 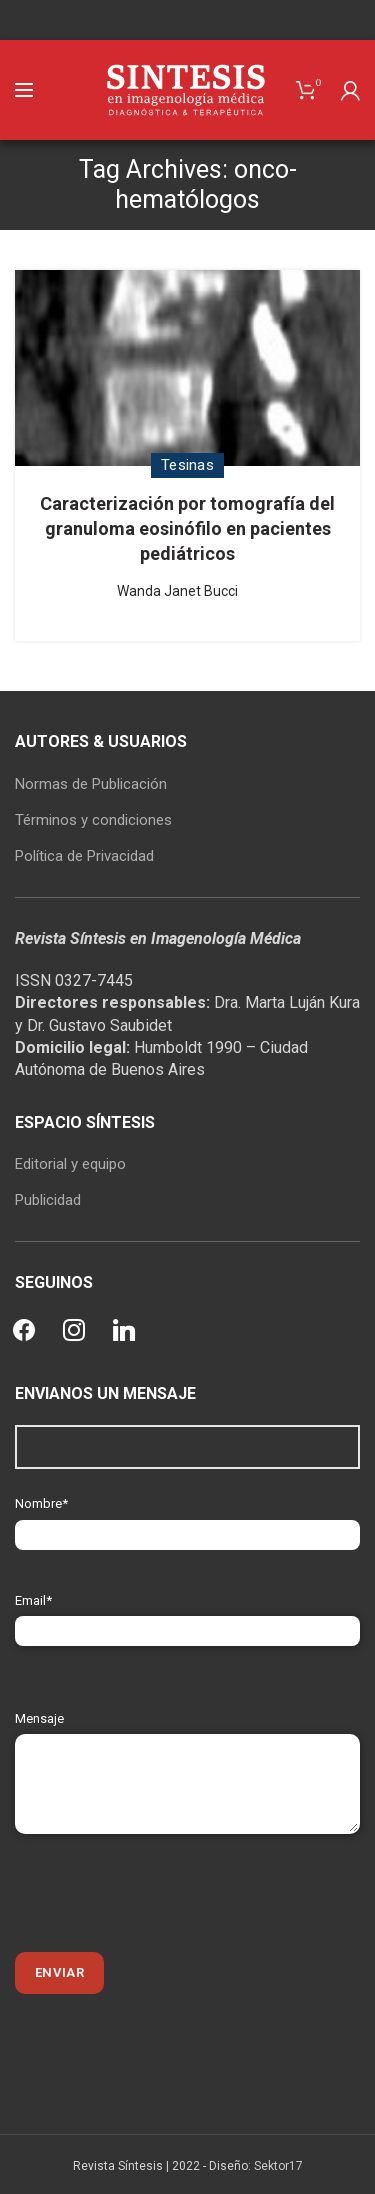 What do you see at coordinates (48, 1200) in the screenshot?
I see `Publicidad` at bounding box center [48, 1200].